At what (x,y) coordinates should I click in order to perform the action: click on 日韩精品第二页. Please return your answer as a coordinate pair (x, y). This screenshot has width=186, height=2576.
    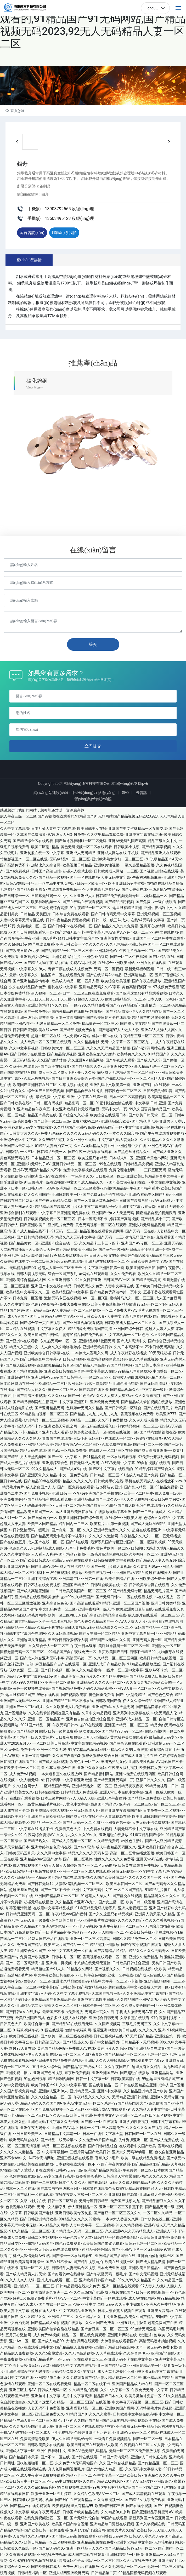
    Looking at the image, I should click on (104, 2573).